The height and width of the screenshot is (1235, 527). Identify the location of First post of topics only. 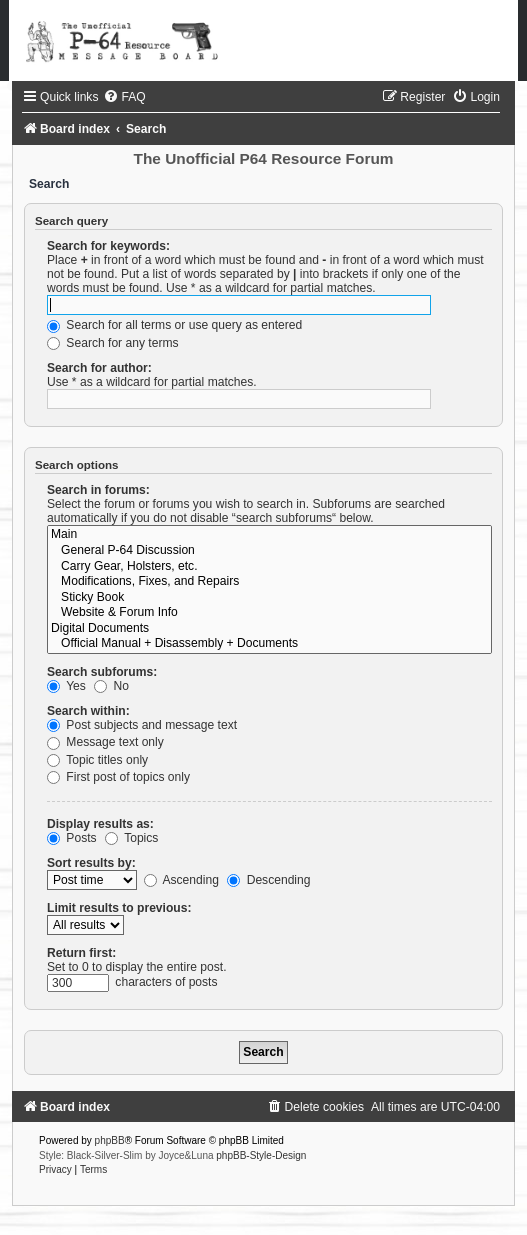
(118, 777).